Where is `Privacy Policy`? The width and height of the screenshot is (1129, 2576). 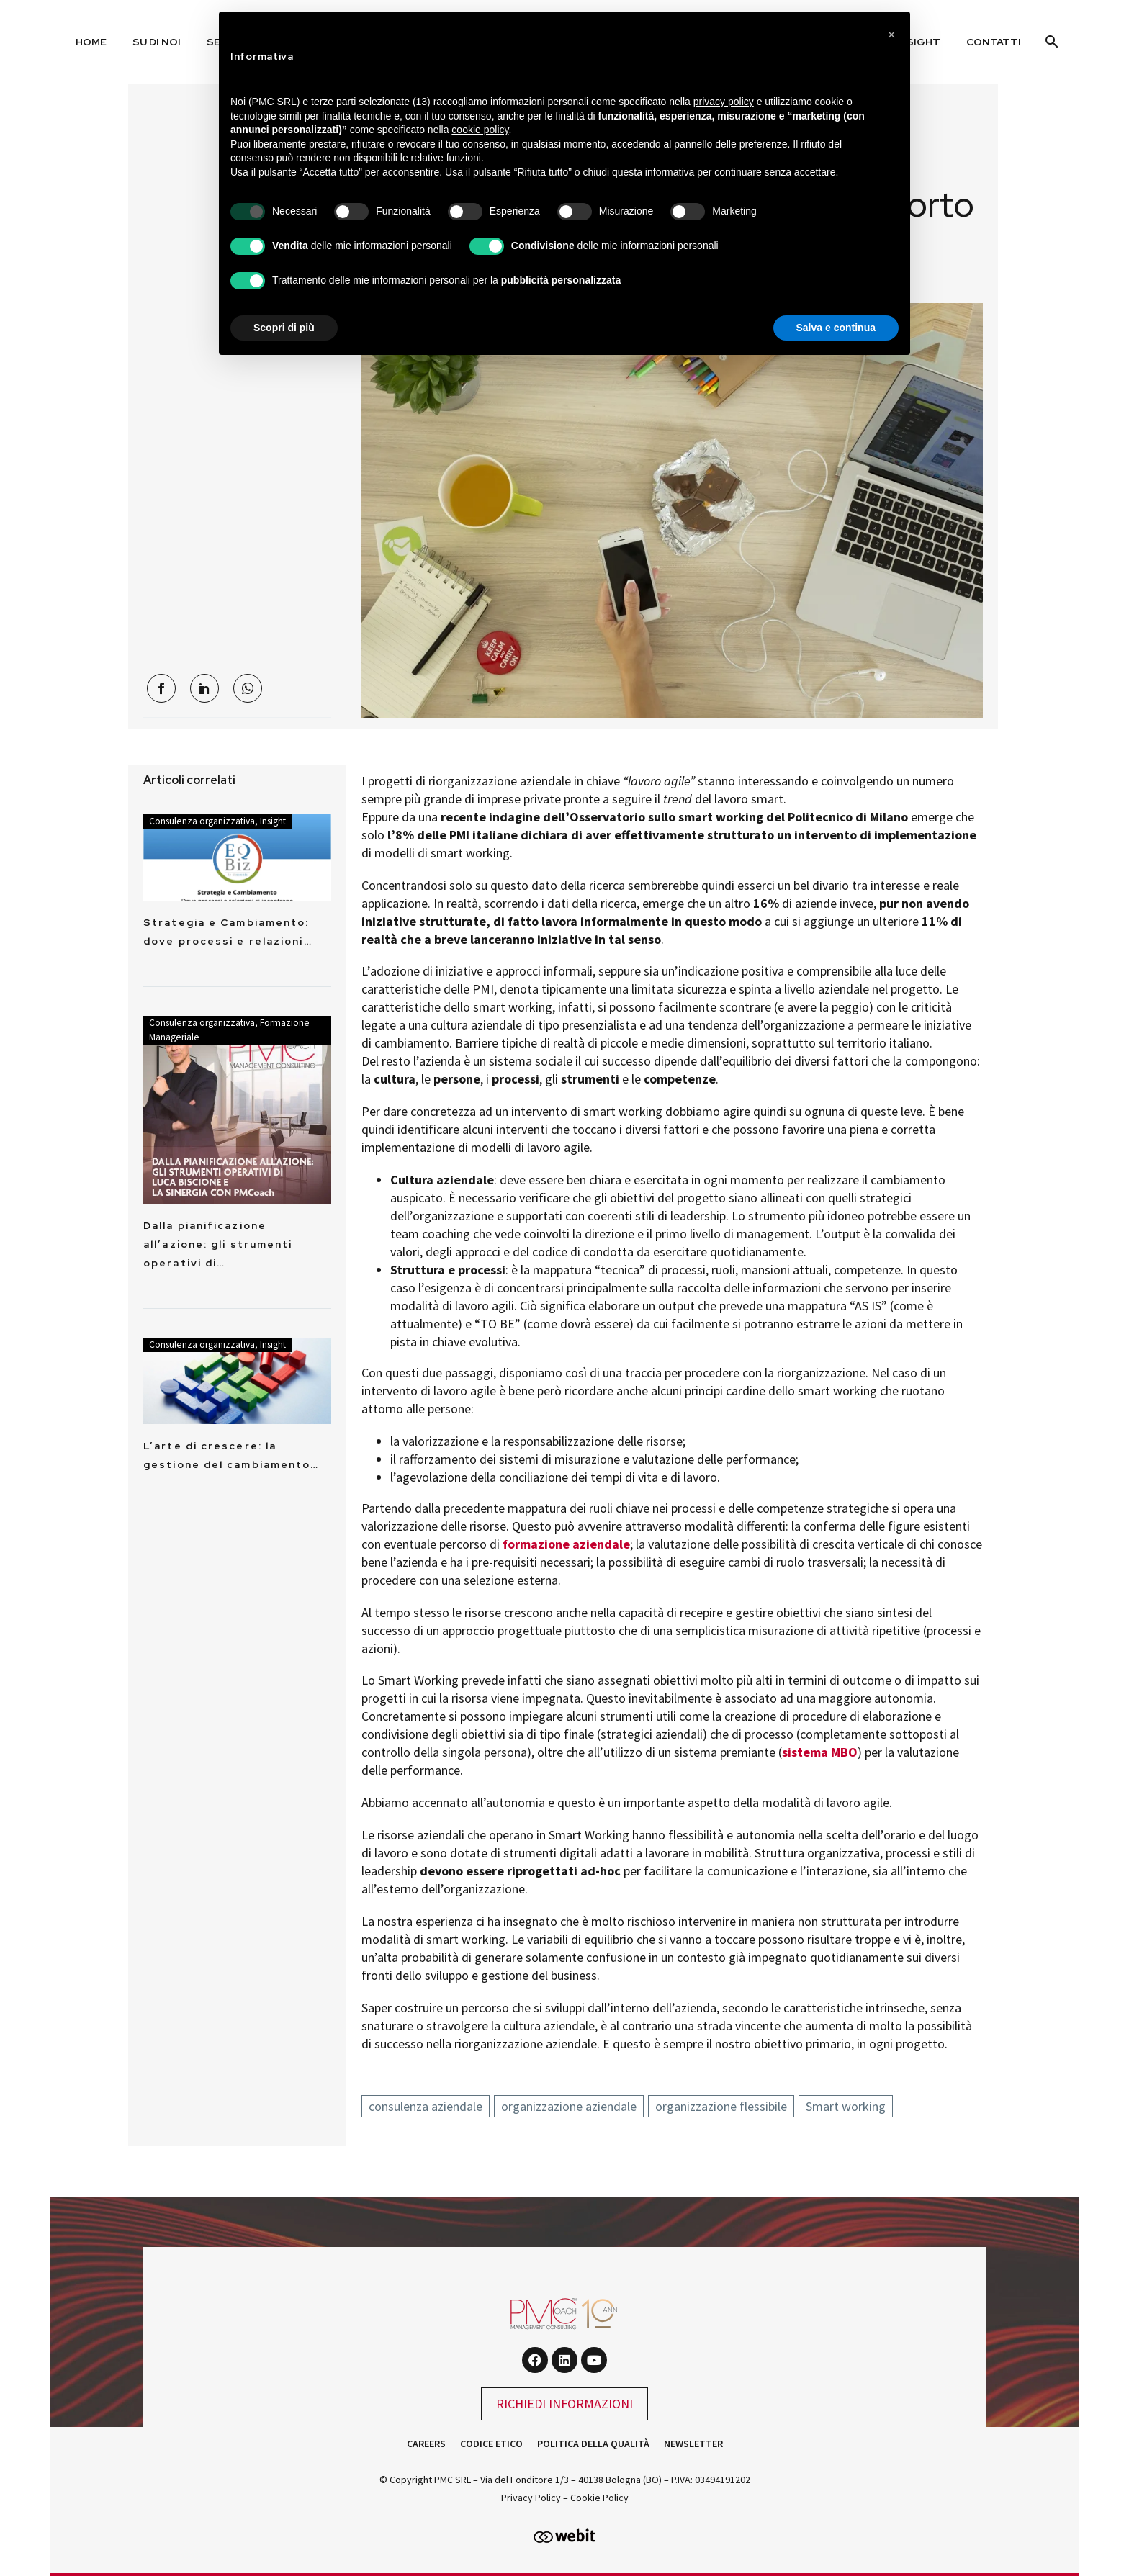
Privacy Policy is located at coordinates (531, 2497).